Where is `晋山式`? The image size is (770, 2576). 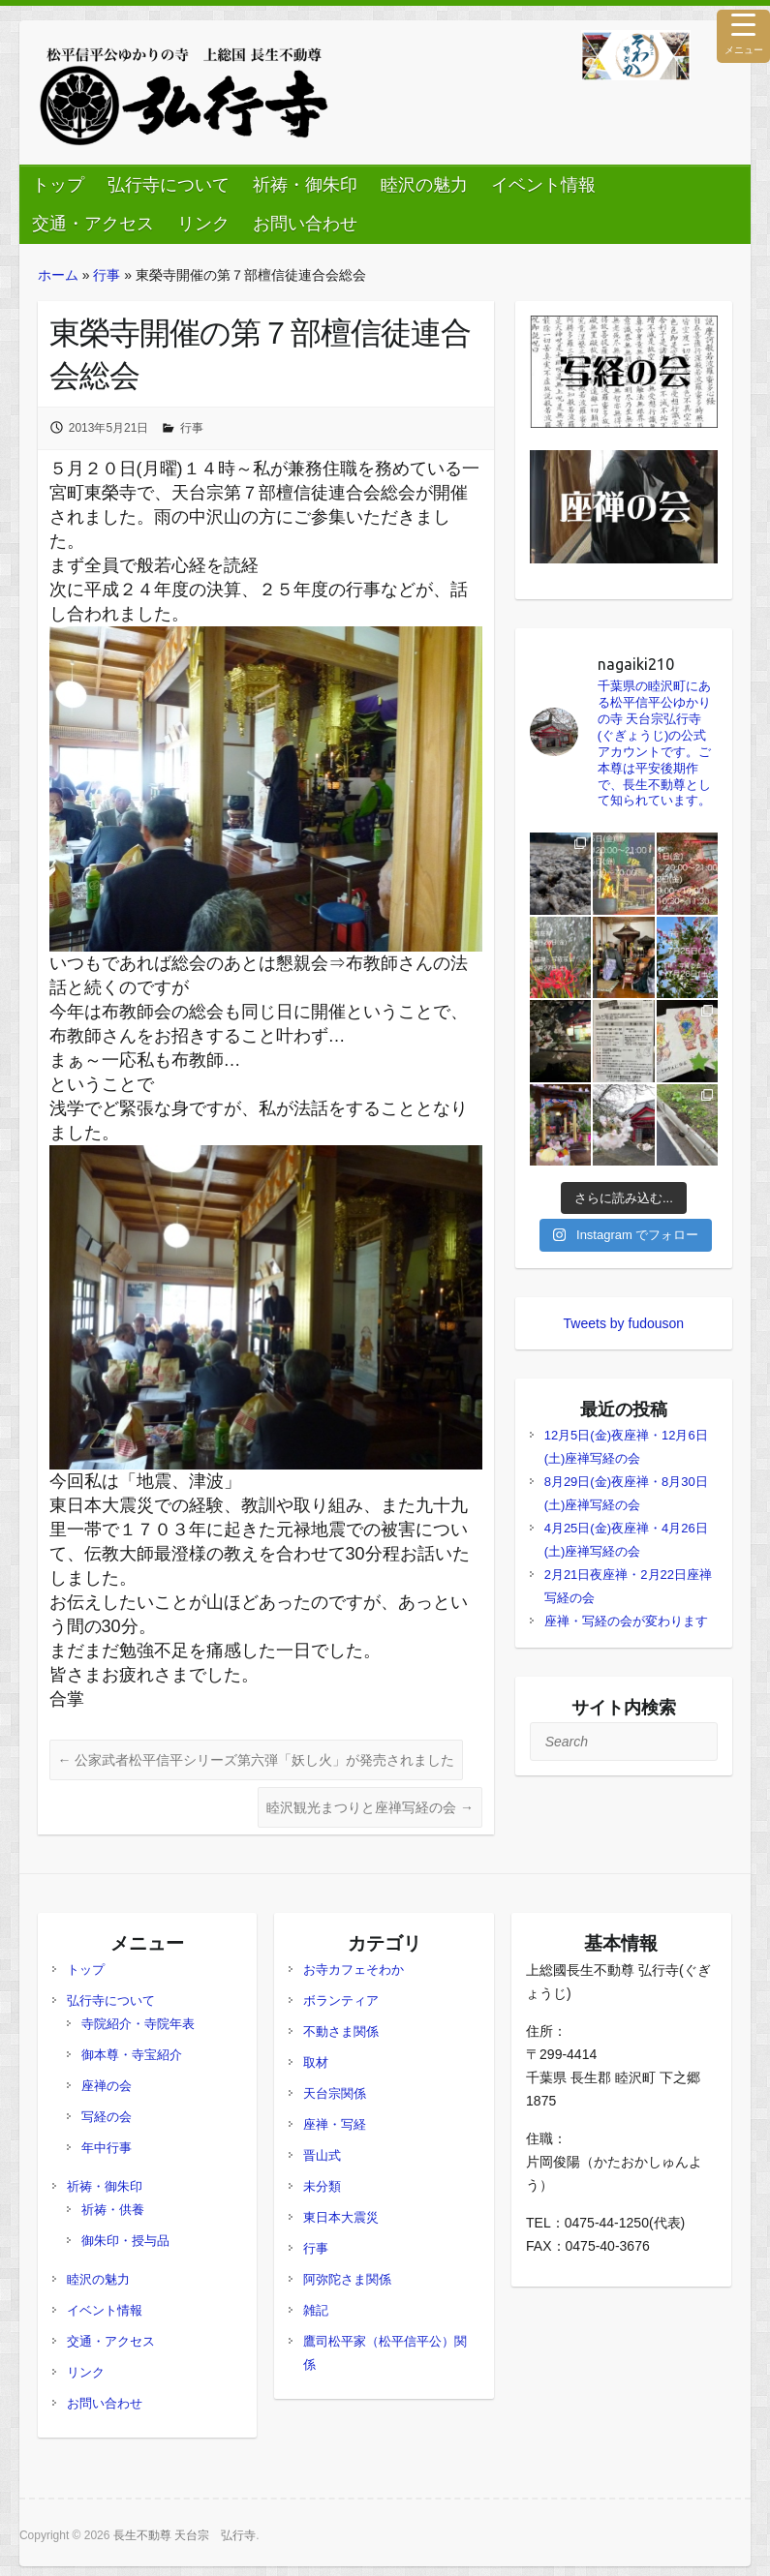 晋山式 is located at coordinates (322, 2155).